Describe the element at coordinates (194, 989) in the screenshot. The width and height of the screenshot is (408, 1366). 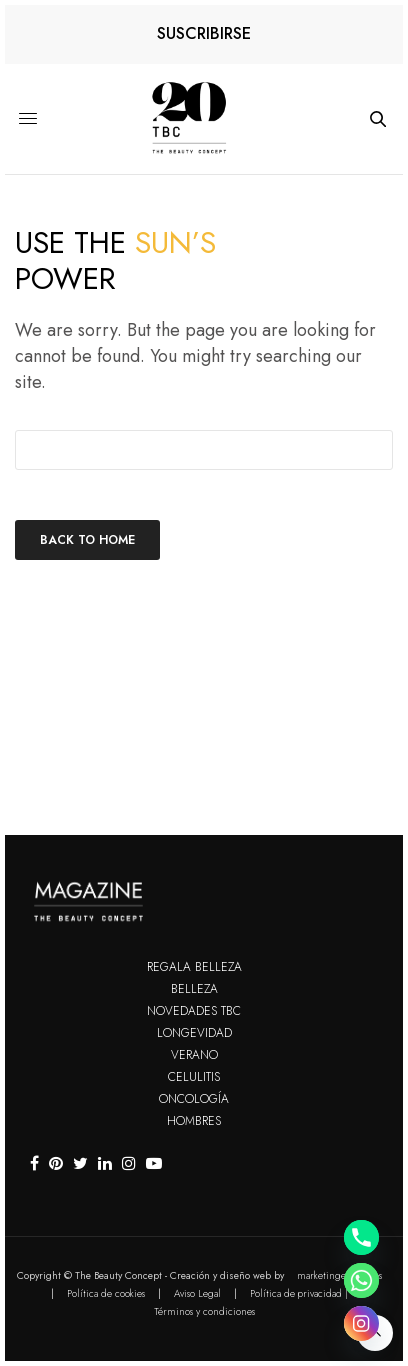
I see `Belleza` at that location.